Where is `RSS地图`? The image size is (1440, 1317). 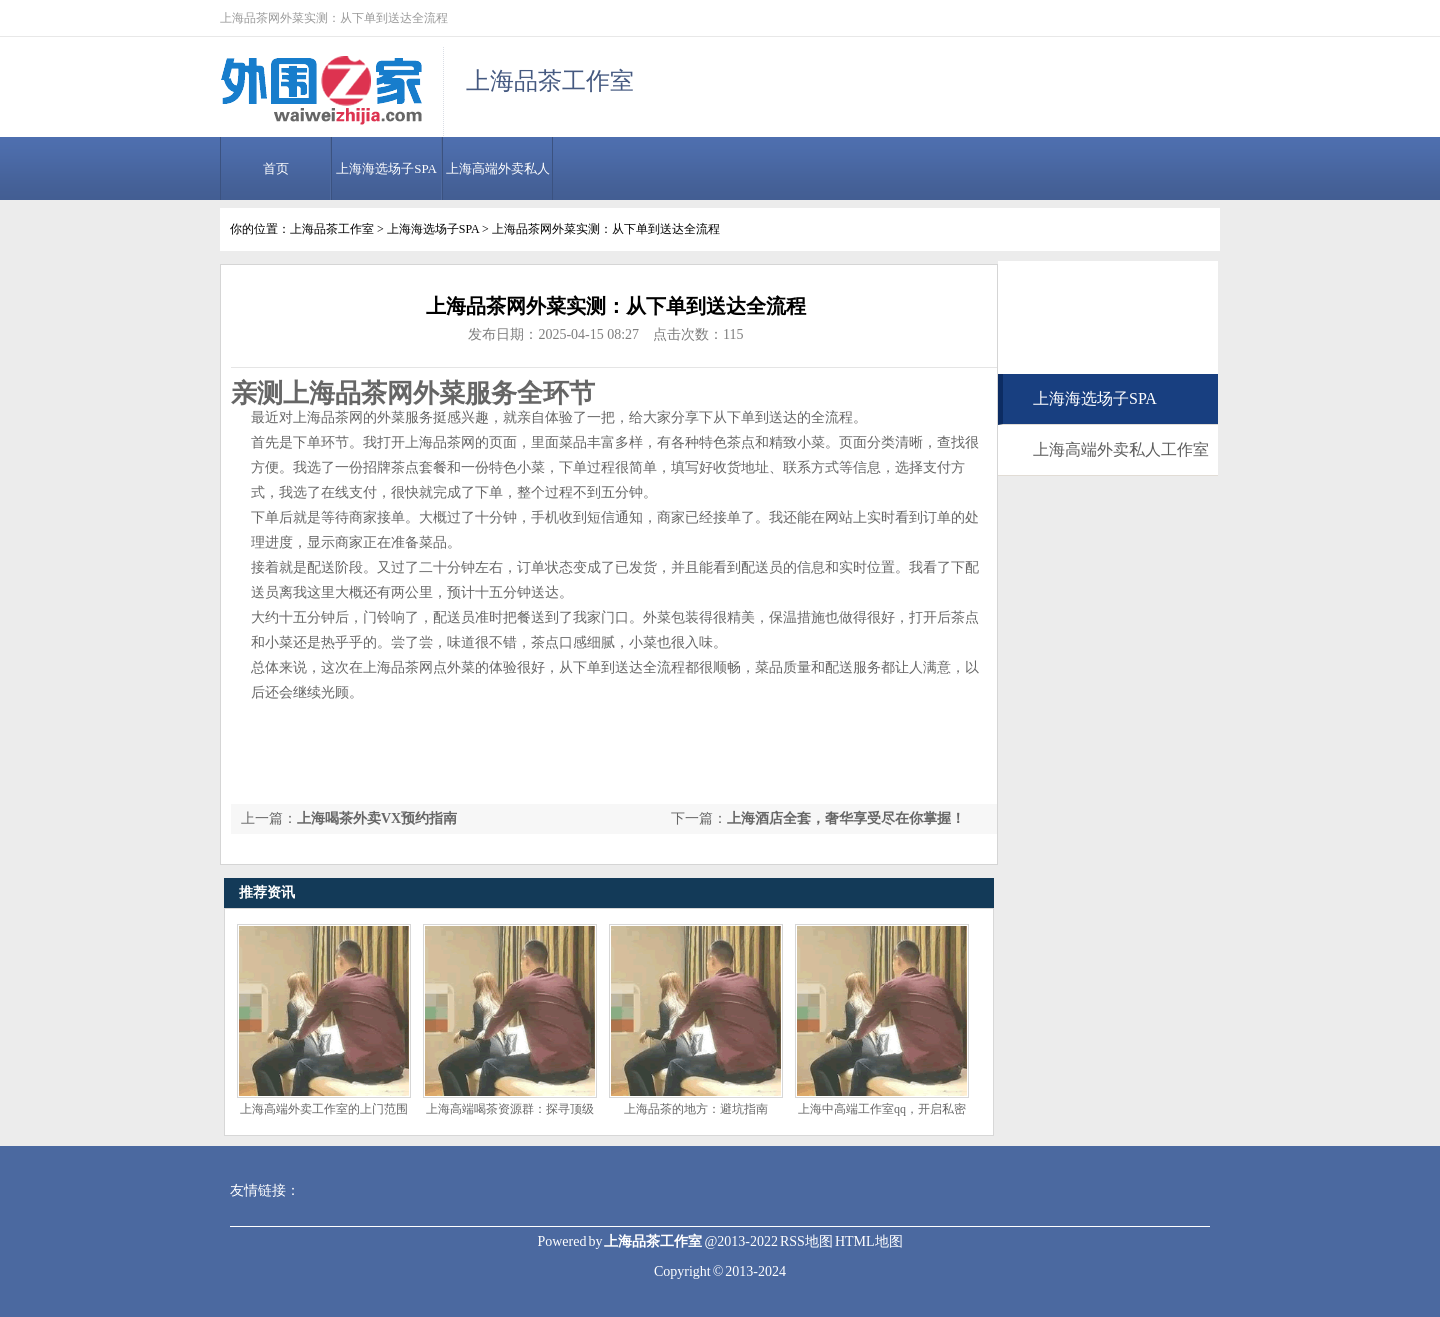
RSS地图 is located at coordinates (806, 1241).